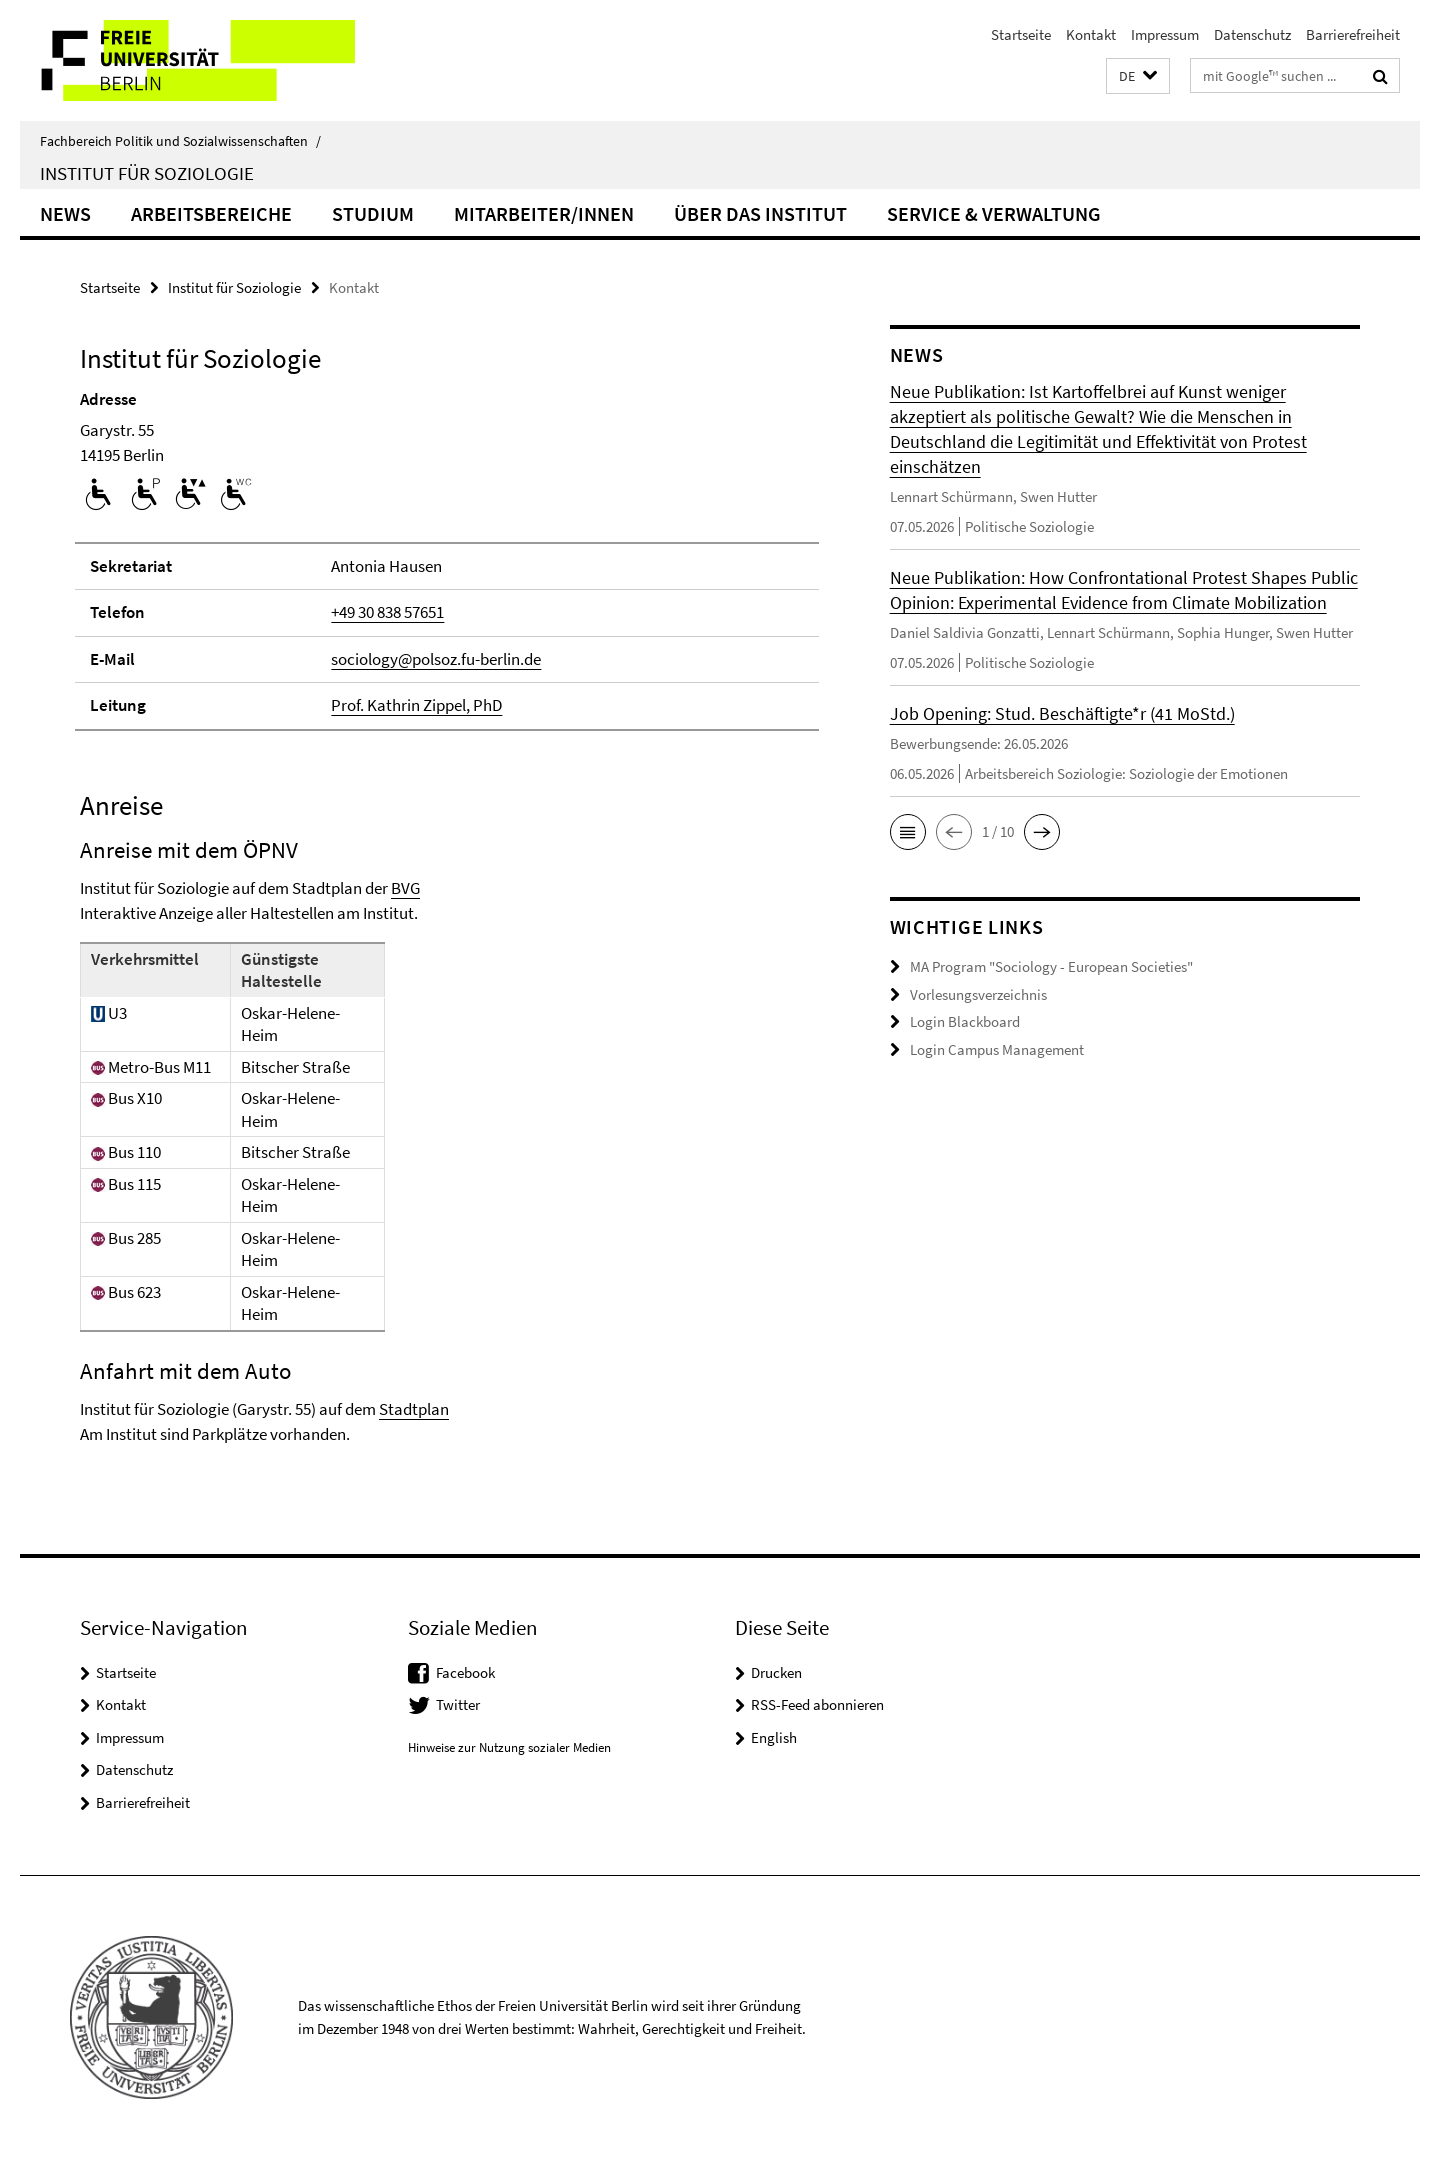 This screenshot has width=1440, height=2159. What do you see at coordinates (994, 213) in the screenshot?
I see `Service & Verwaltung` at bounding box center [994, 213].